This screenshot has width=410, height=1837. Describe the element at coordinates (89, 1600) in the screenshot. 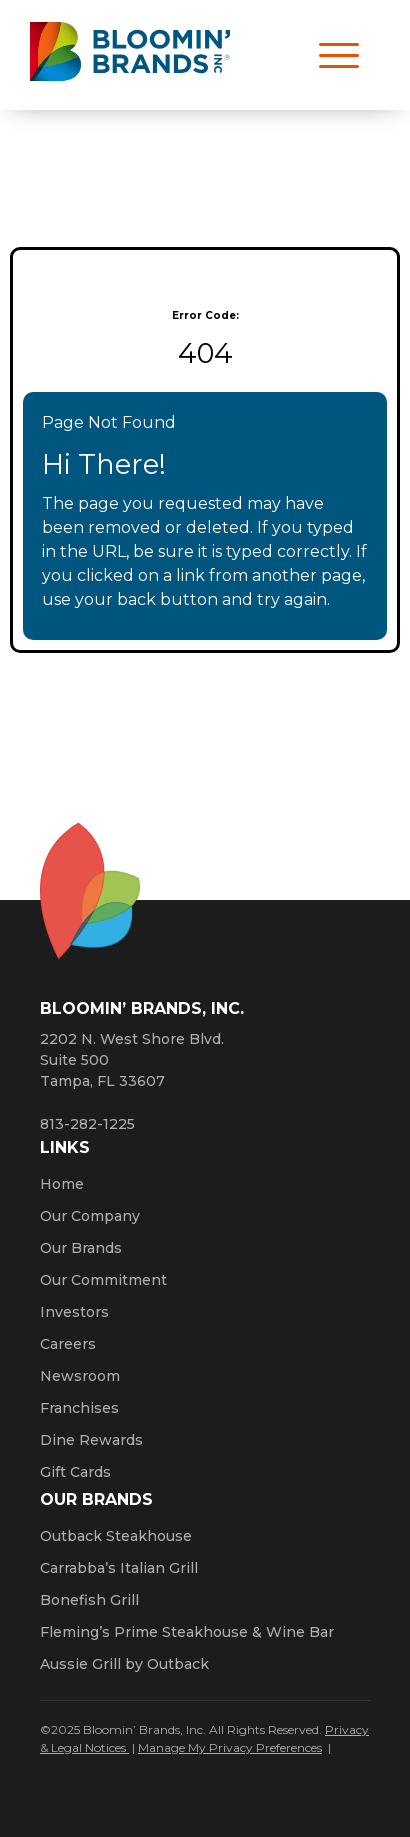

I see `Bonefish Grill [Click here to go to the Bonefish Grill website. Opens a new window.]` at that location.